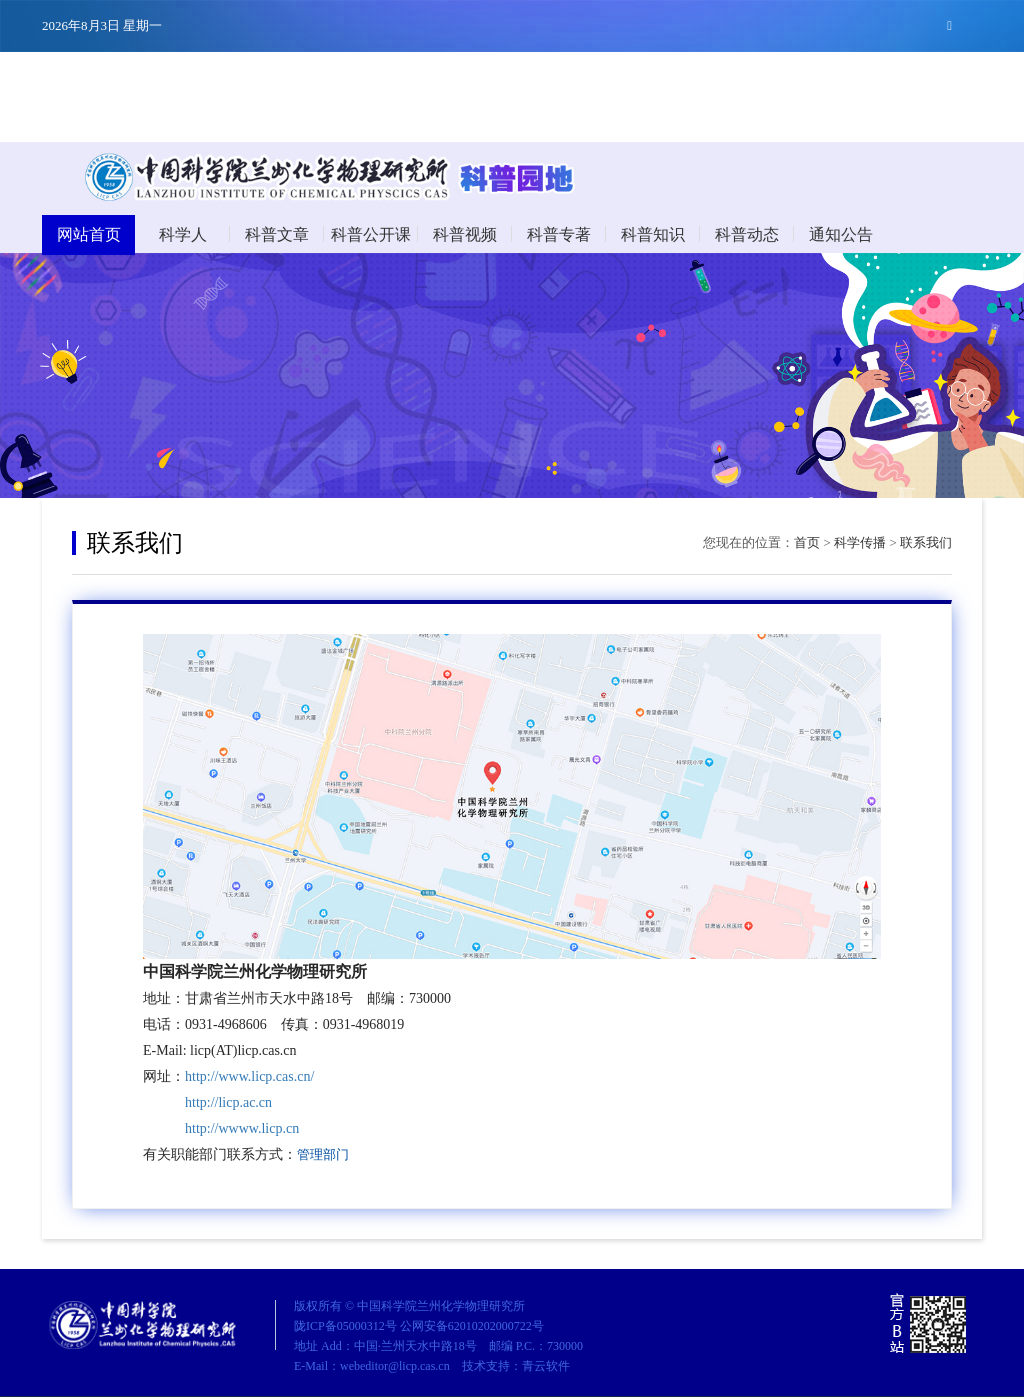 The height and width of the screenshot is (1397, 1024). What do you see at coordinates (323, 1154) in the screenshot?
I see `管理部门` at bounding box center [323, 1154].